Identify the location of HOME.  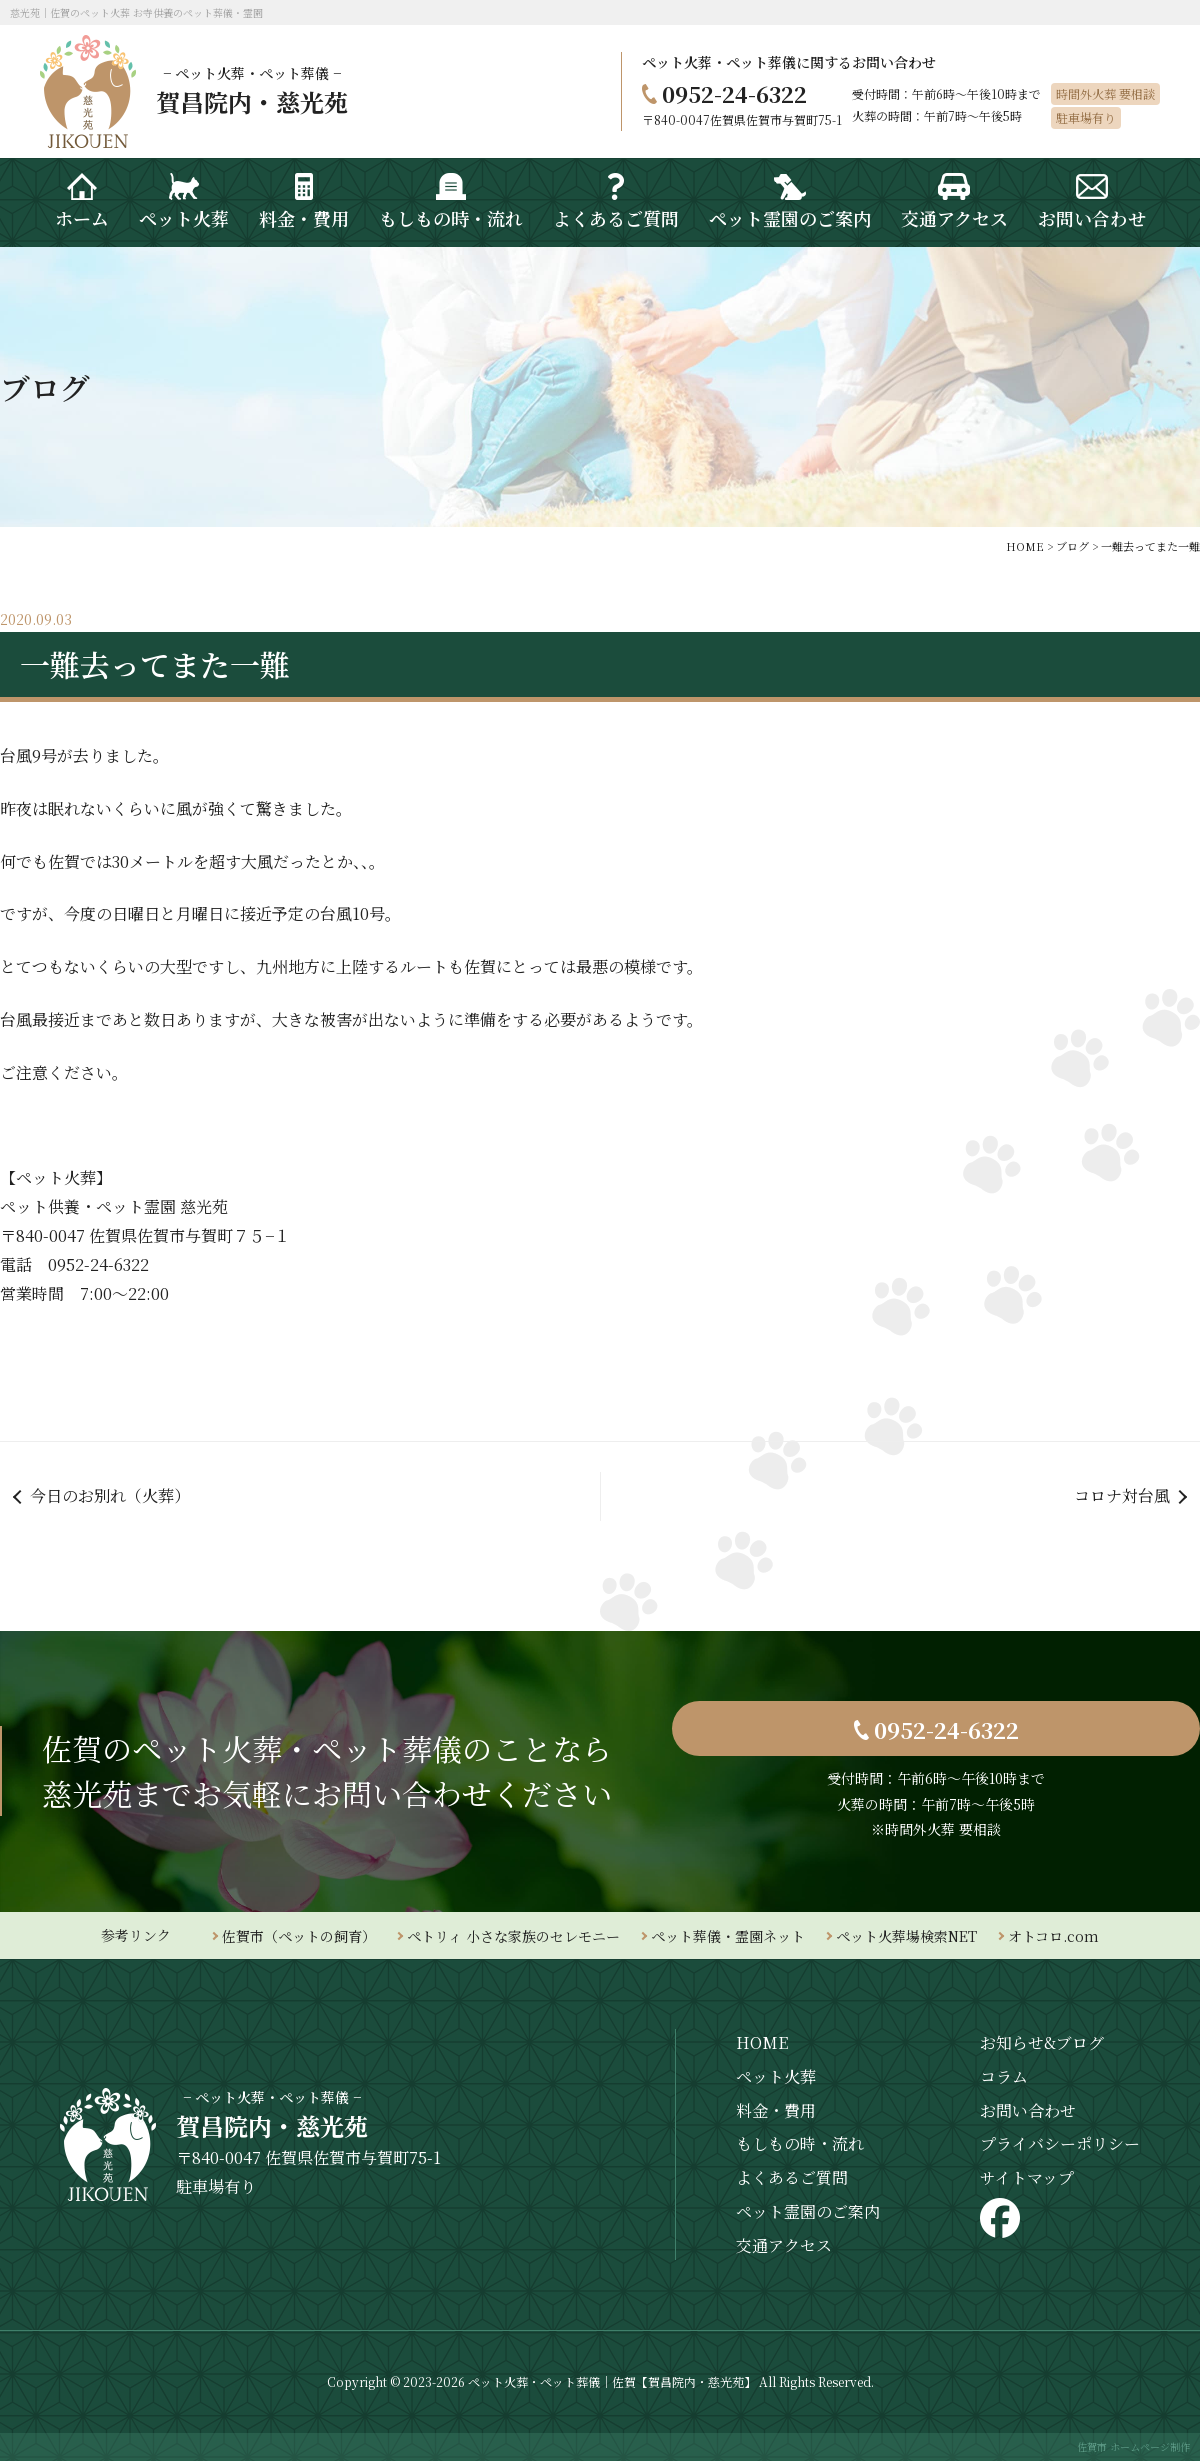
(762, 2042).